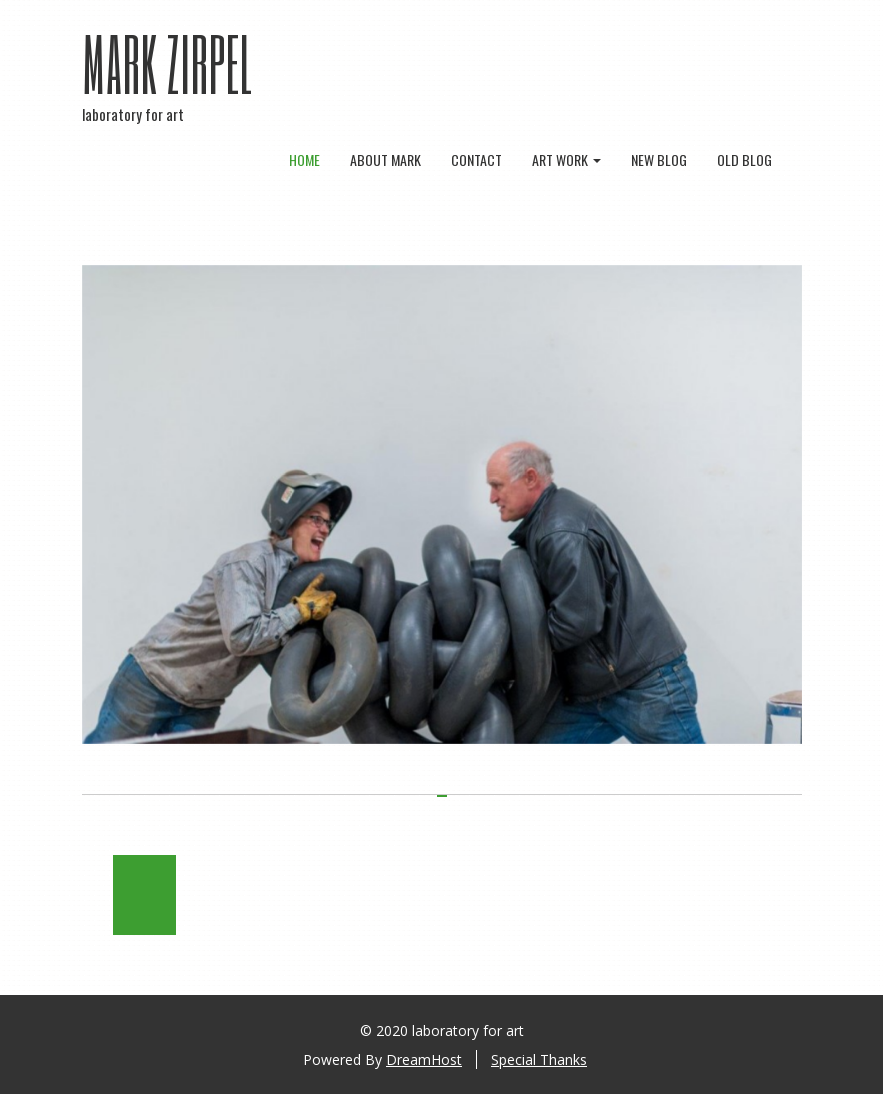  What do you see at coordinates (304, 159) in the screenshot?
I see `Home` at bounding box center [304, 159].